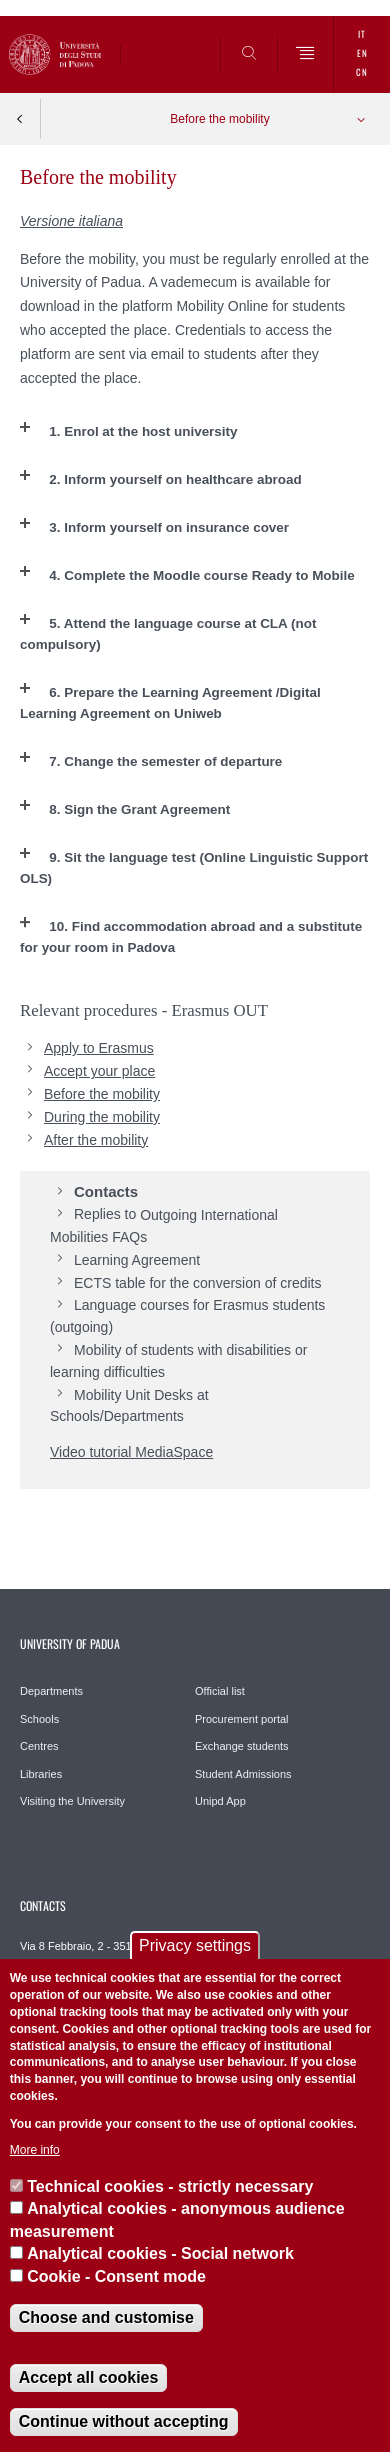  I want to click on Versione italiana, so click(71, 221).